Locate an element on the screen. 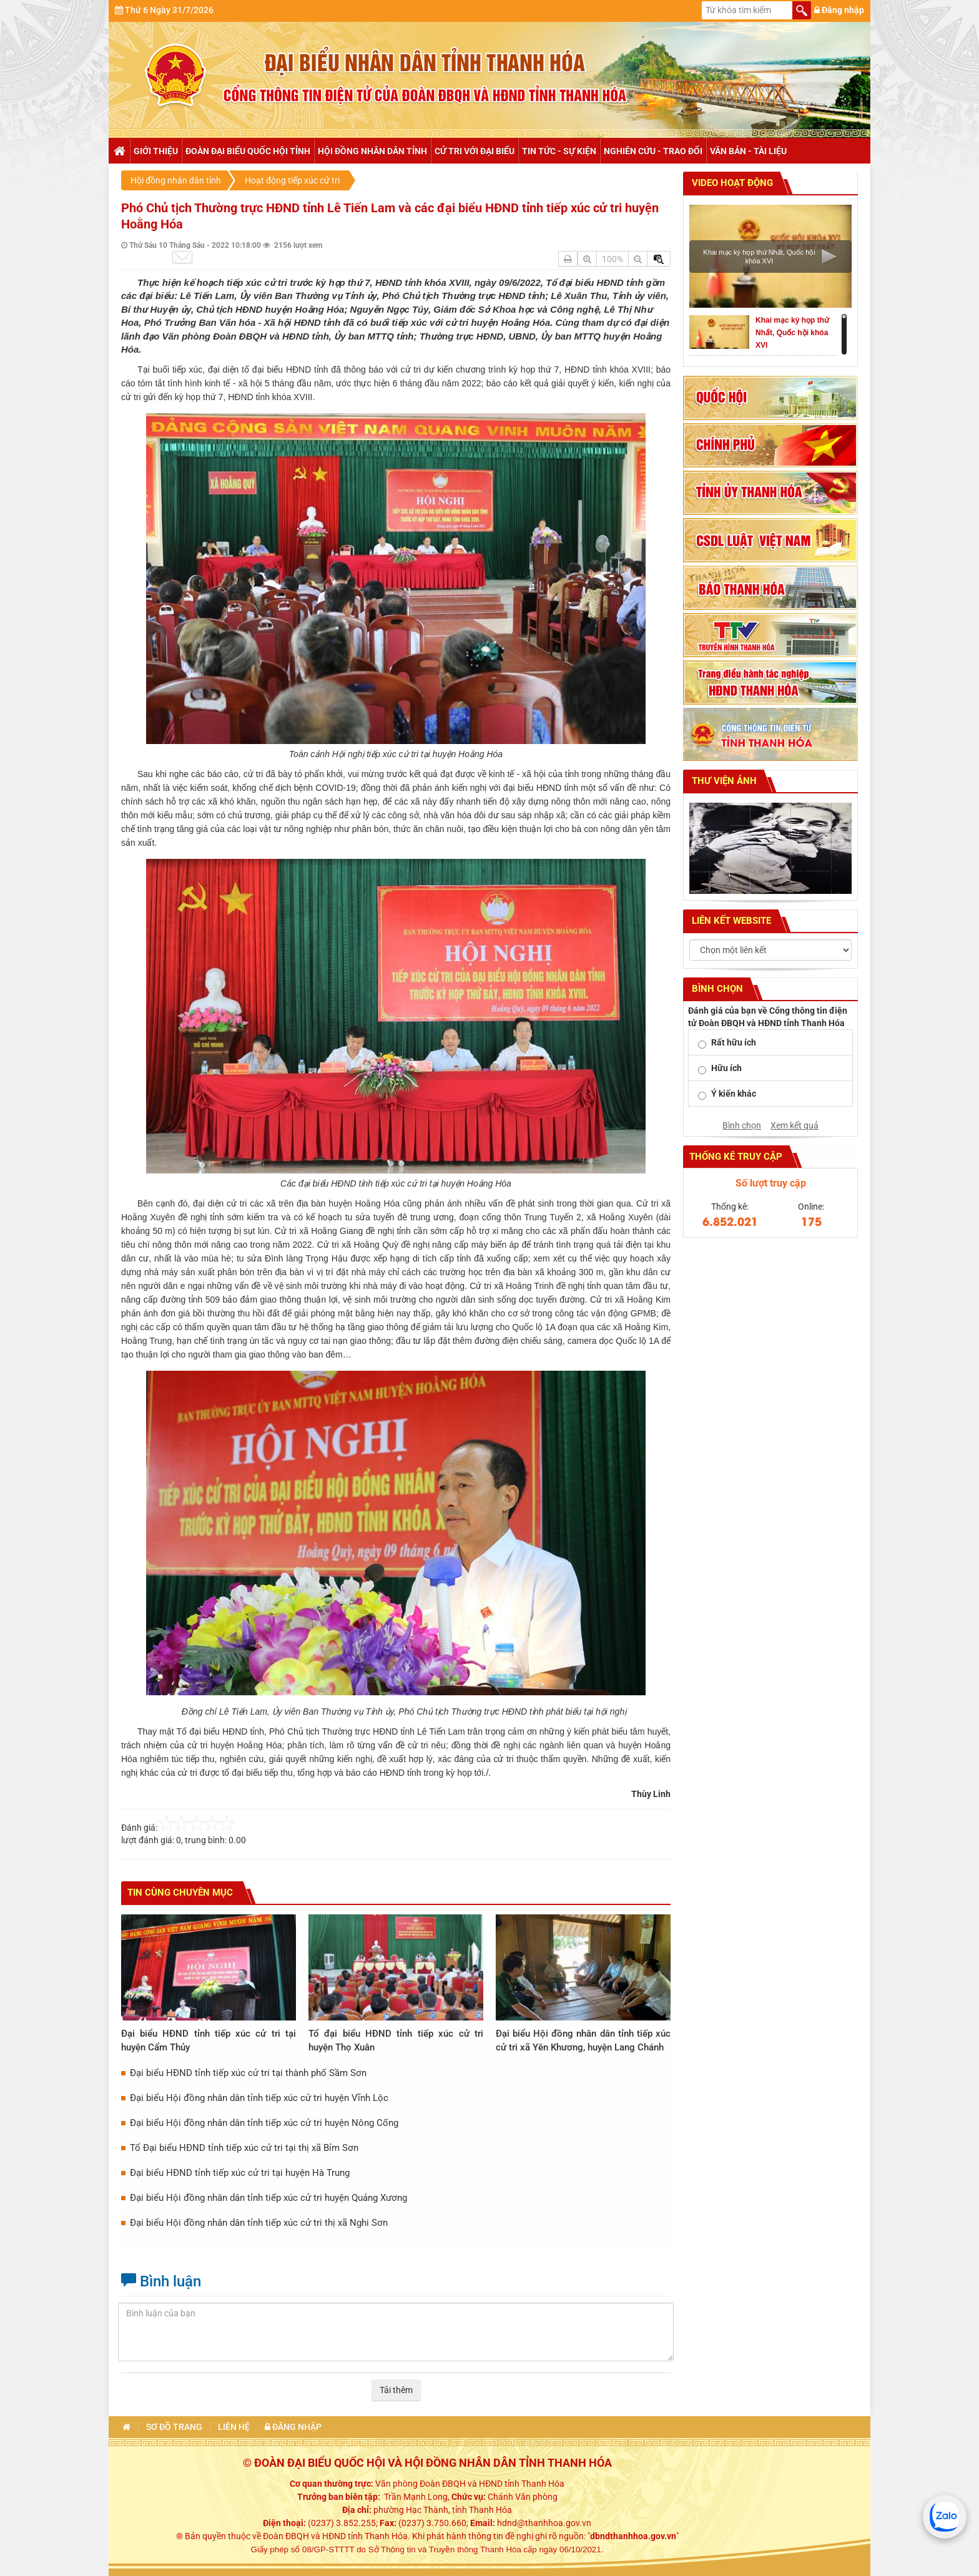 The image size is (979, 2576). Đại biểu Hội đồng nhân dân tỉnh tiếp xúc cử tri xã Yên Khương, huyện Lang Chánh is located at coordinates (583, 2040).